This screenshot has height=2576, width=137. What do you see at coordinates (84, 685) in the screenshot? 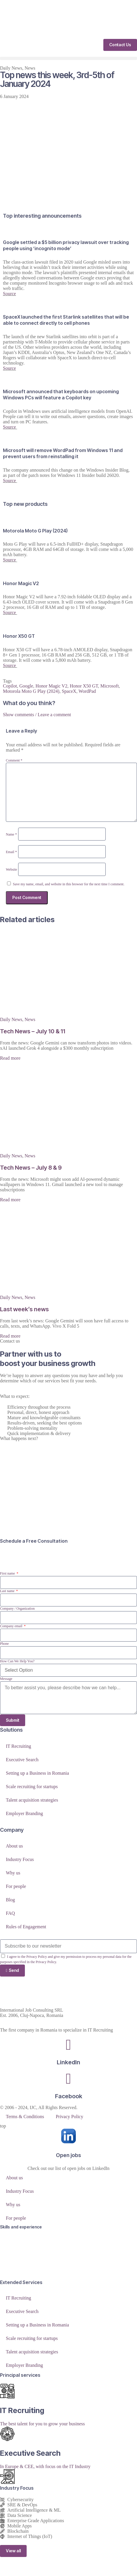
I see `Honor X50 GT` at bounding box center [84, 685].